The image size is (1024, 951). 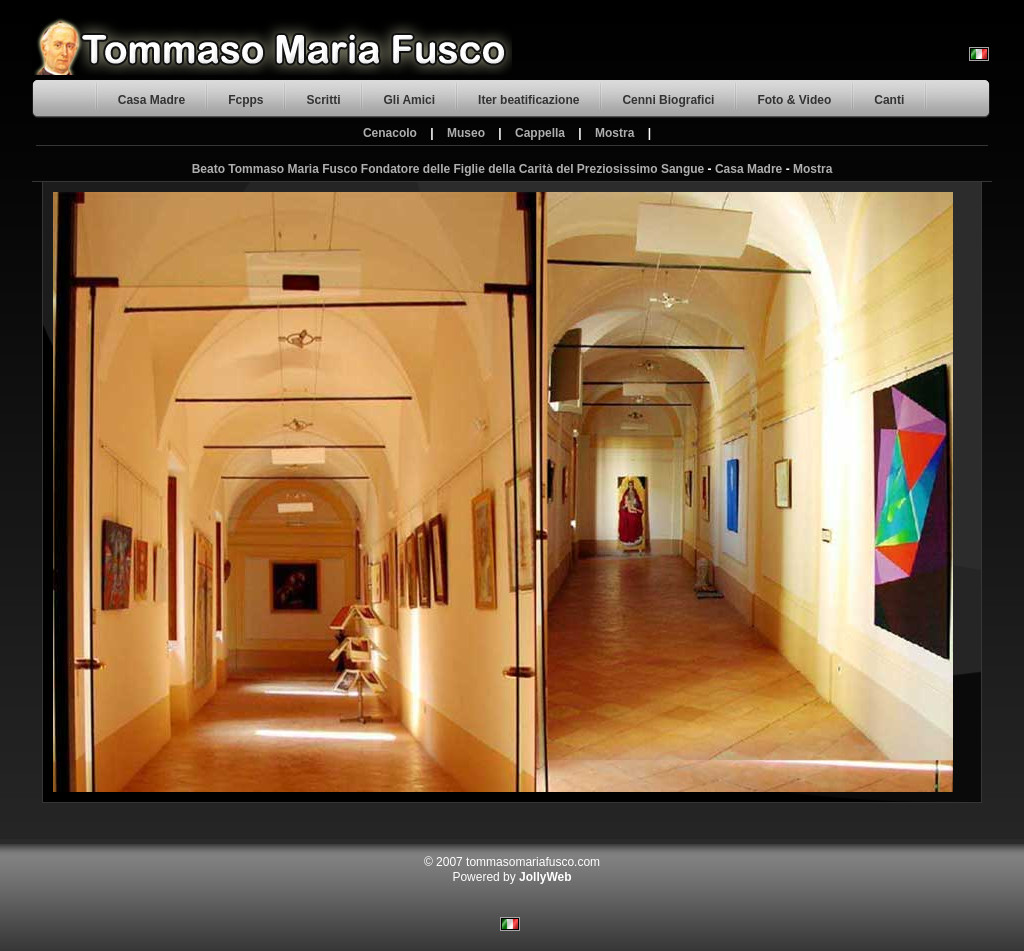 What do you see at coordinates (540, 133) in the screenshot?
I see `Cappella` at bounding box center [540, 133].